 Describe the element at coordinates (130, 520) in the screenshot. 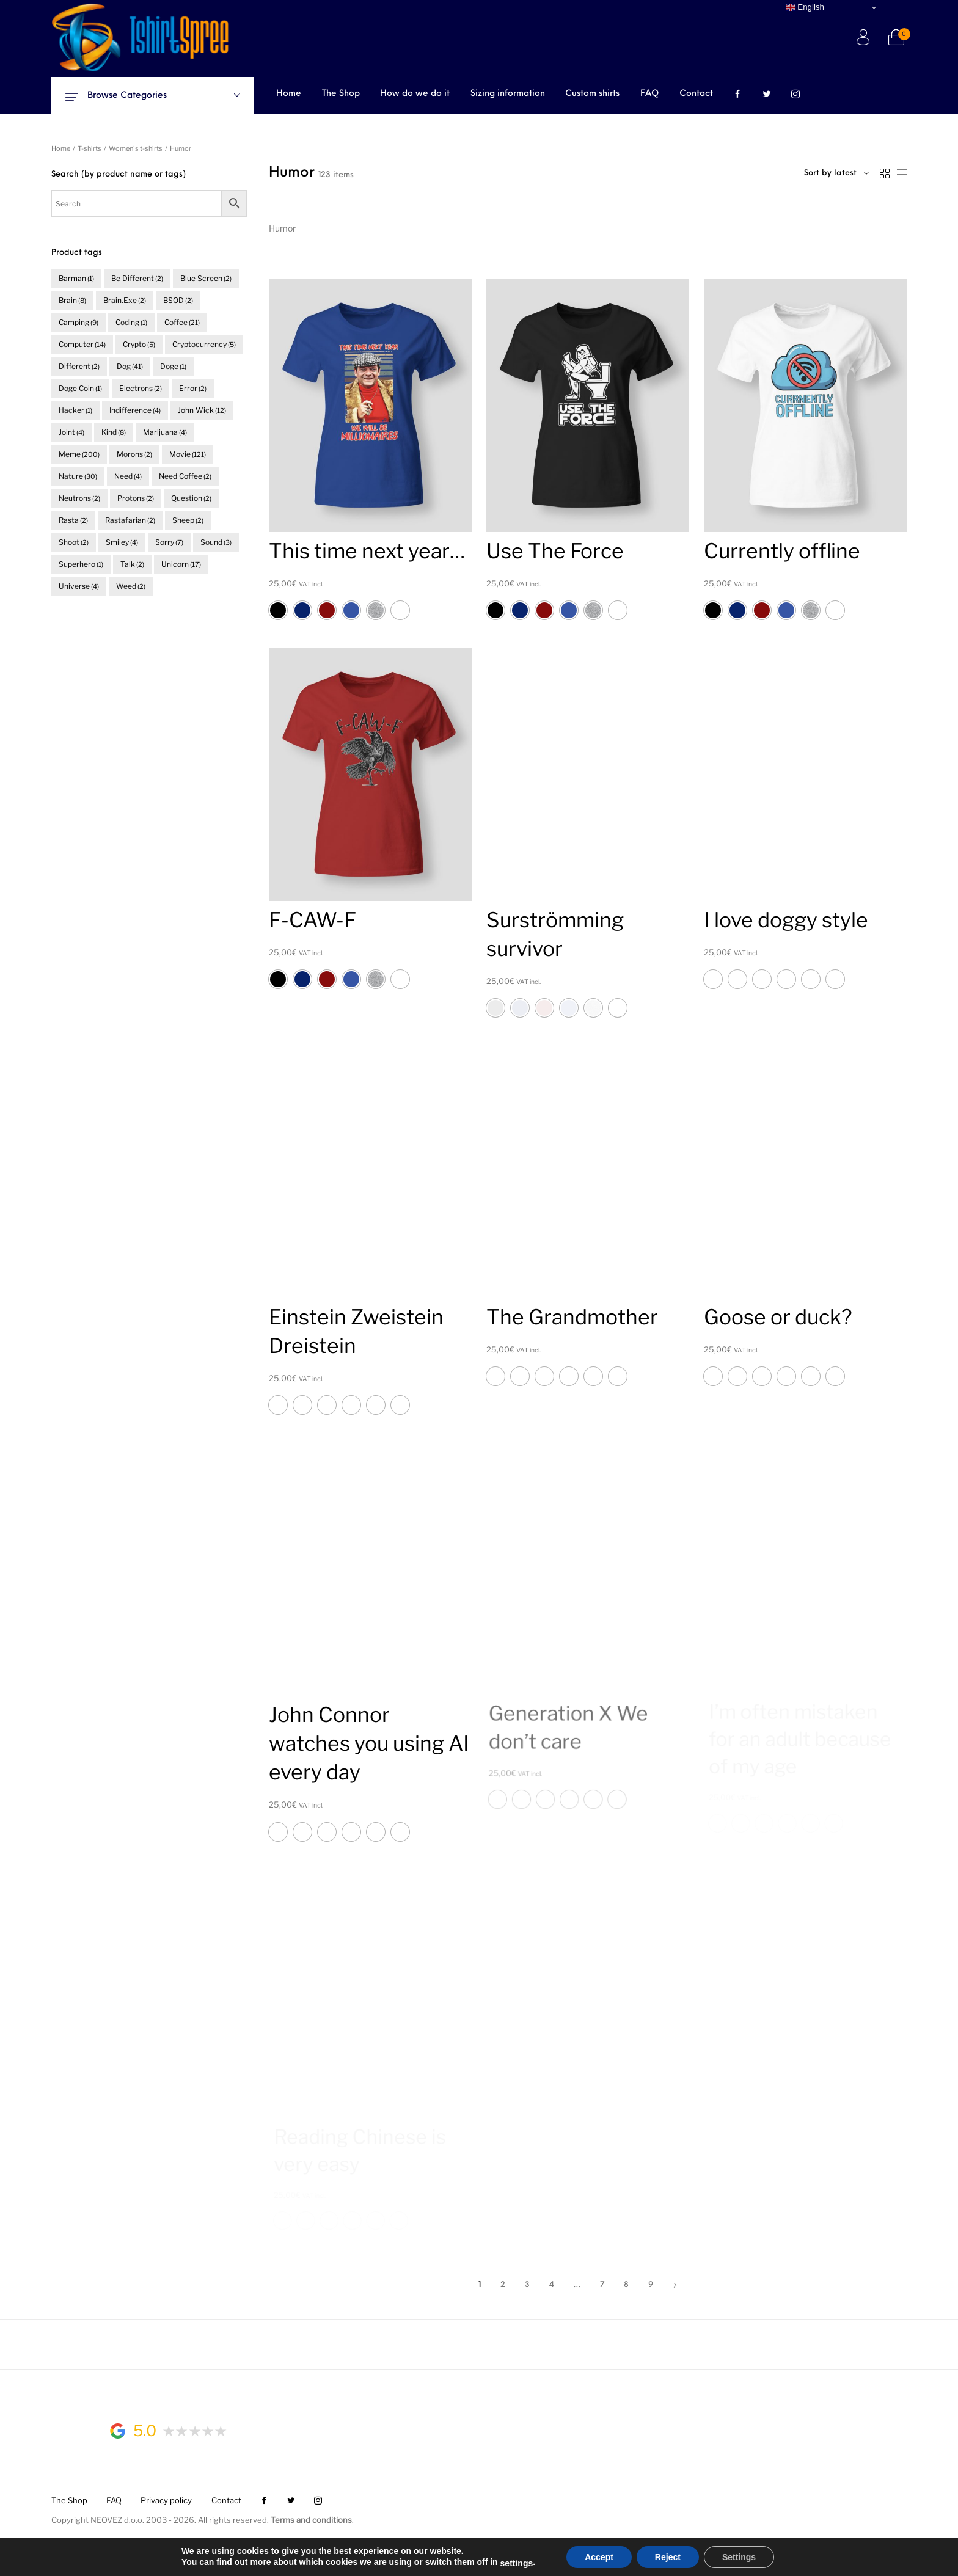

I see `rastafarian [rastafarian (2 items)]` at that location.